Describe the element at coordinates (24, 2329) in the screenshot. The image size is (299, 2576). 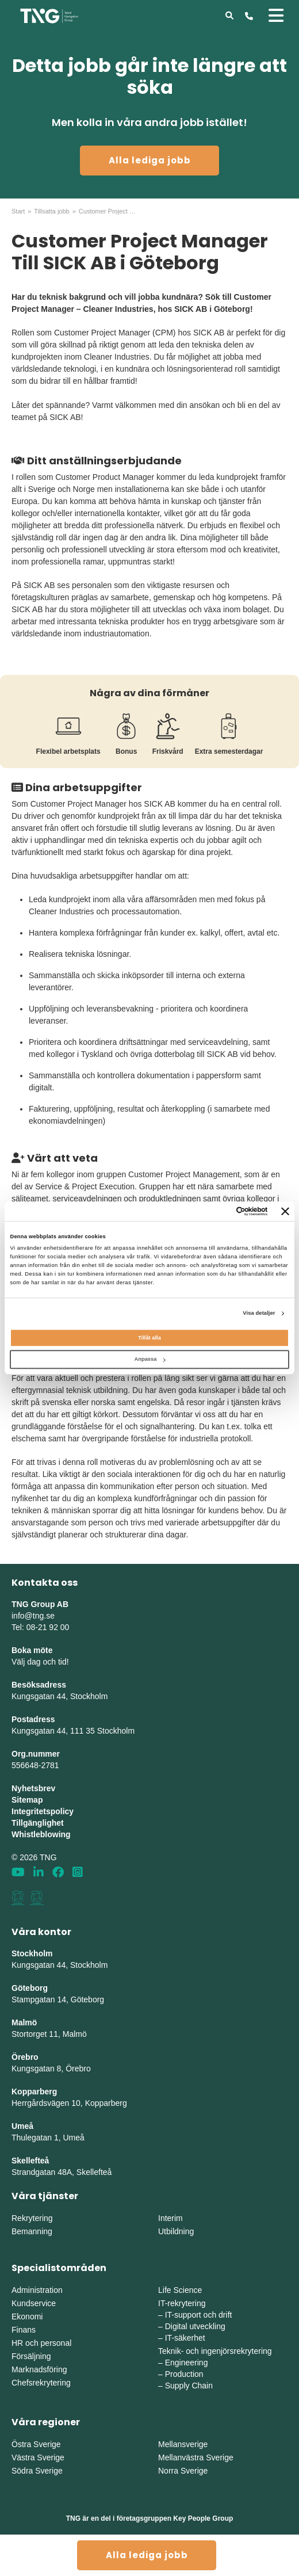
I see `Finans` at that location.